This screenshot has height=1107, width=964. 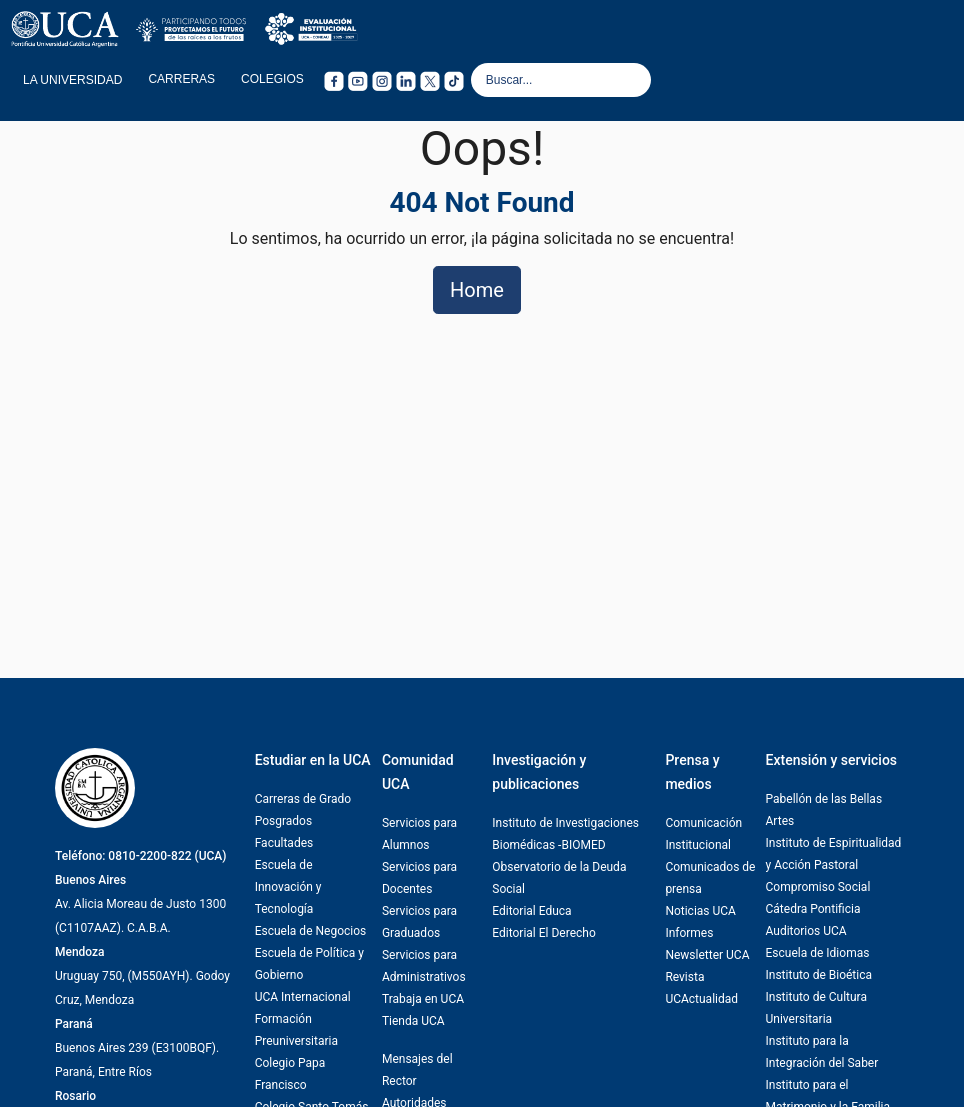 I want to click on Observatorio de la Deuda Social, so click(x=559, y=878).